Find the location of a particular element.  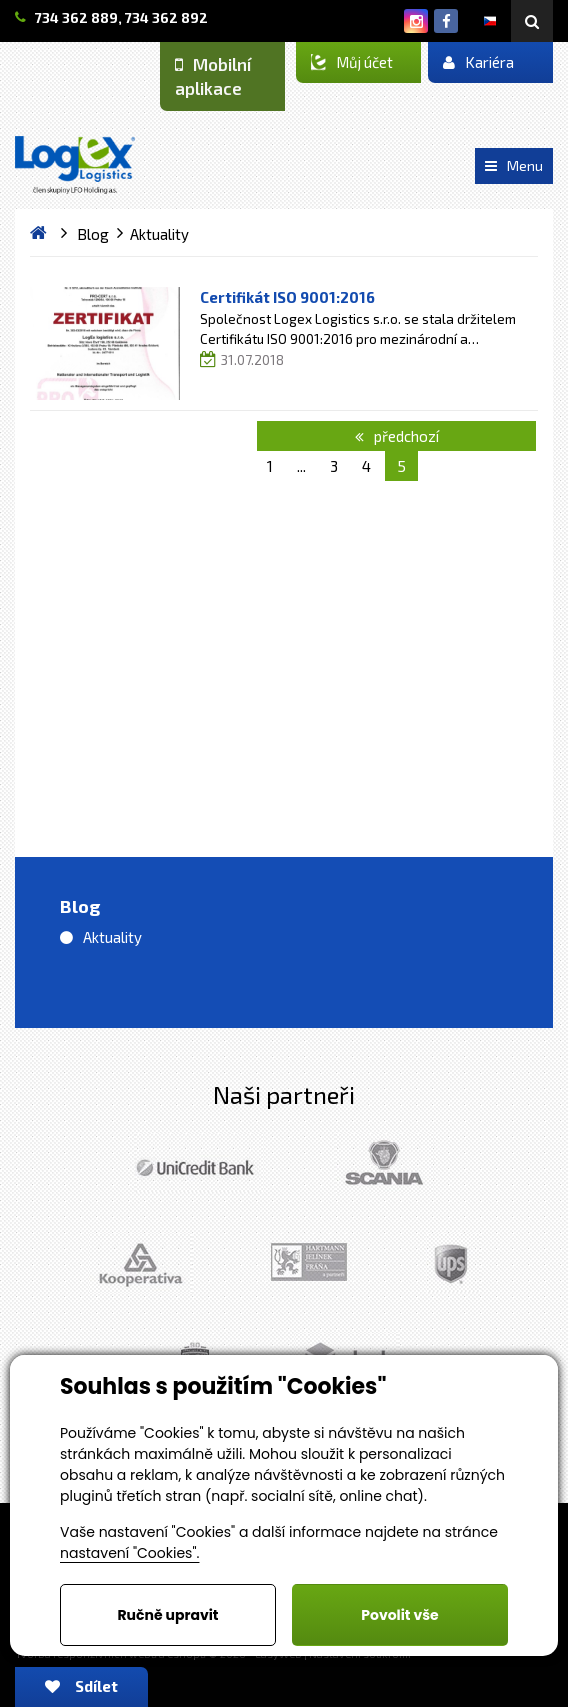

Povolit vše is located at coordinates (399, 1615).